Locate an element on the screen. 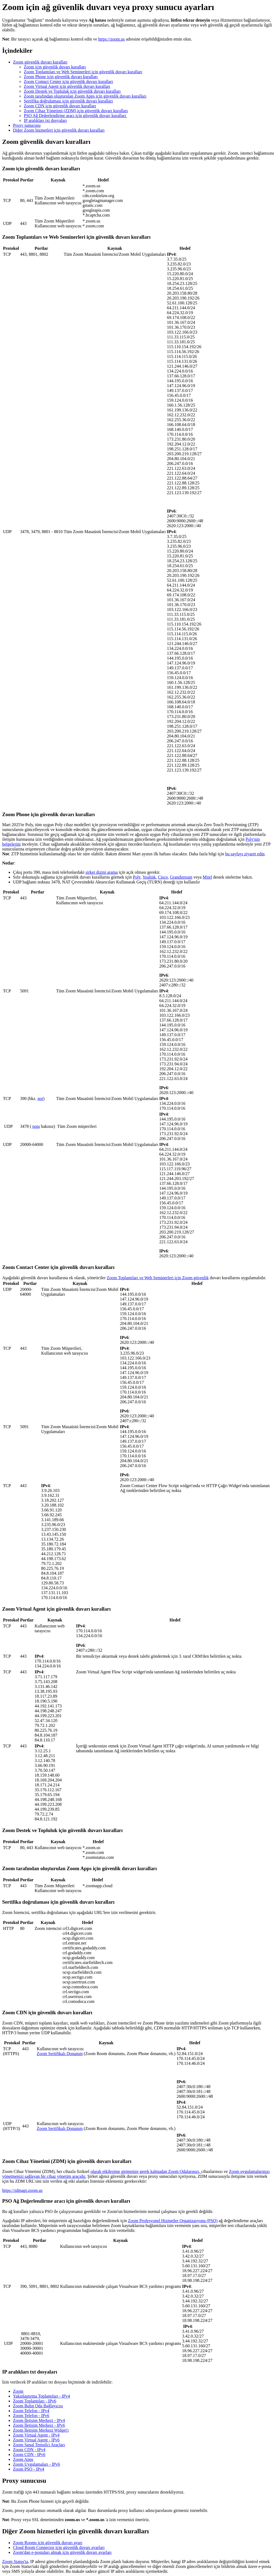 Image resolution: width=277 pixels, height=2576 pixels. Yealink is located at coordinates (149, 877).